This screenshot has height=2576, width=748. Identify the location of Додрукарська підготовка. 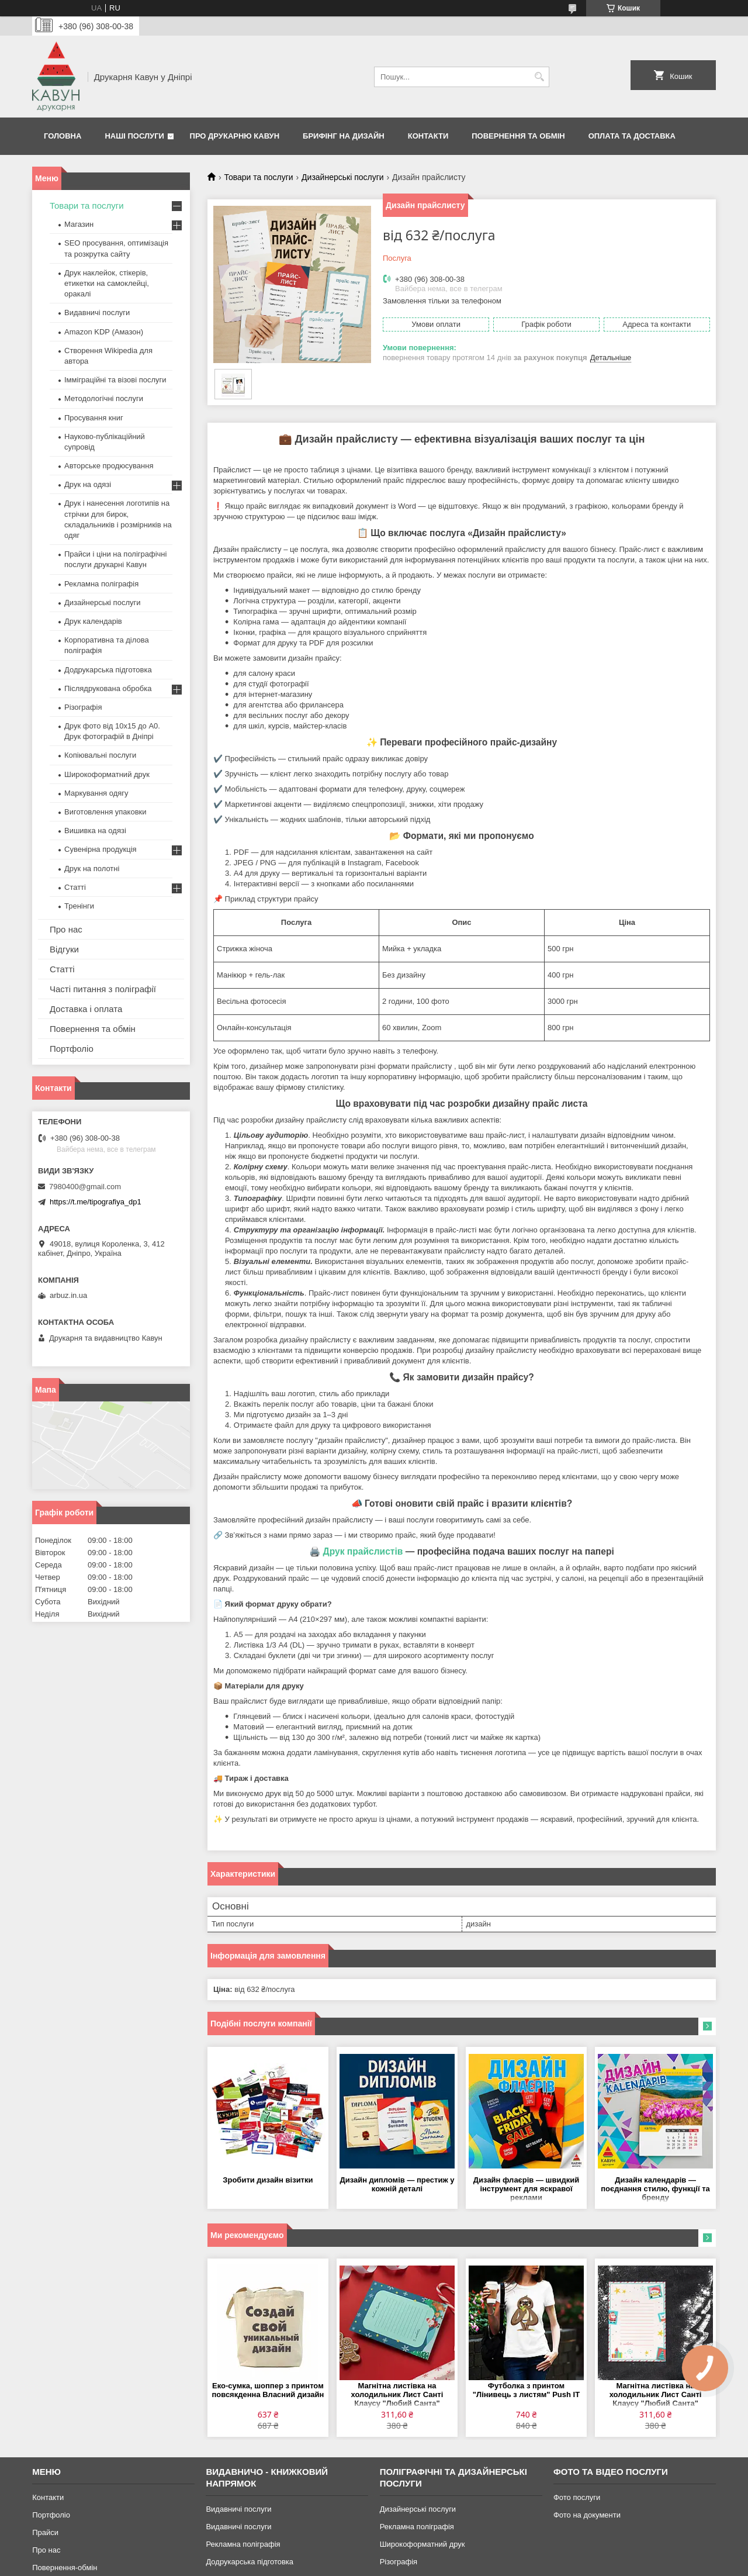
(108, 669).